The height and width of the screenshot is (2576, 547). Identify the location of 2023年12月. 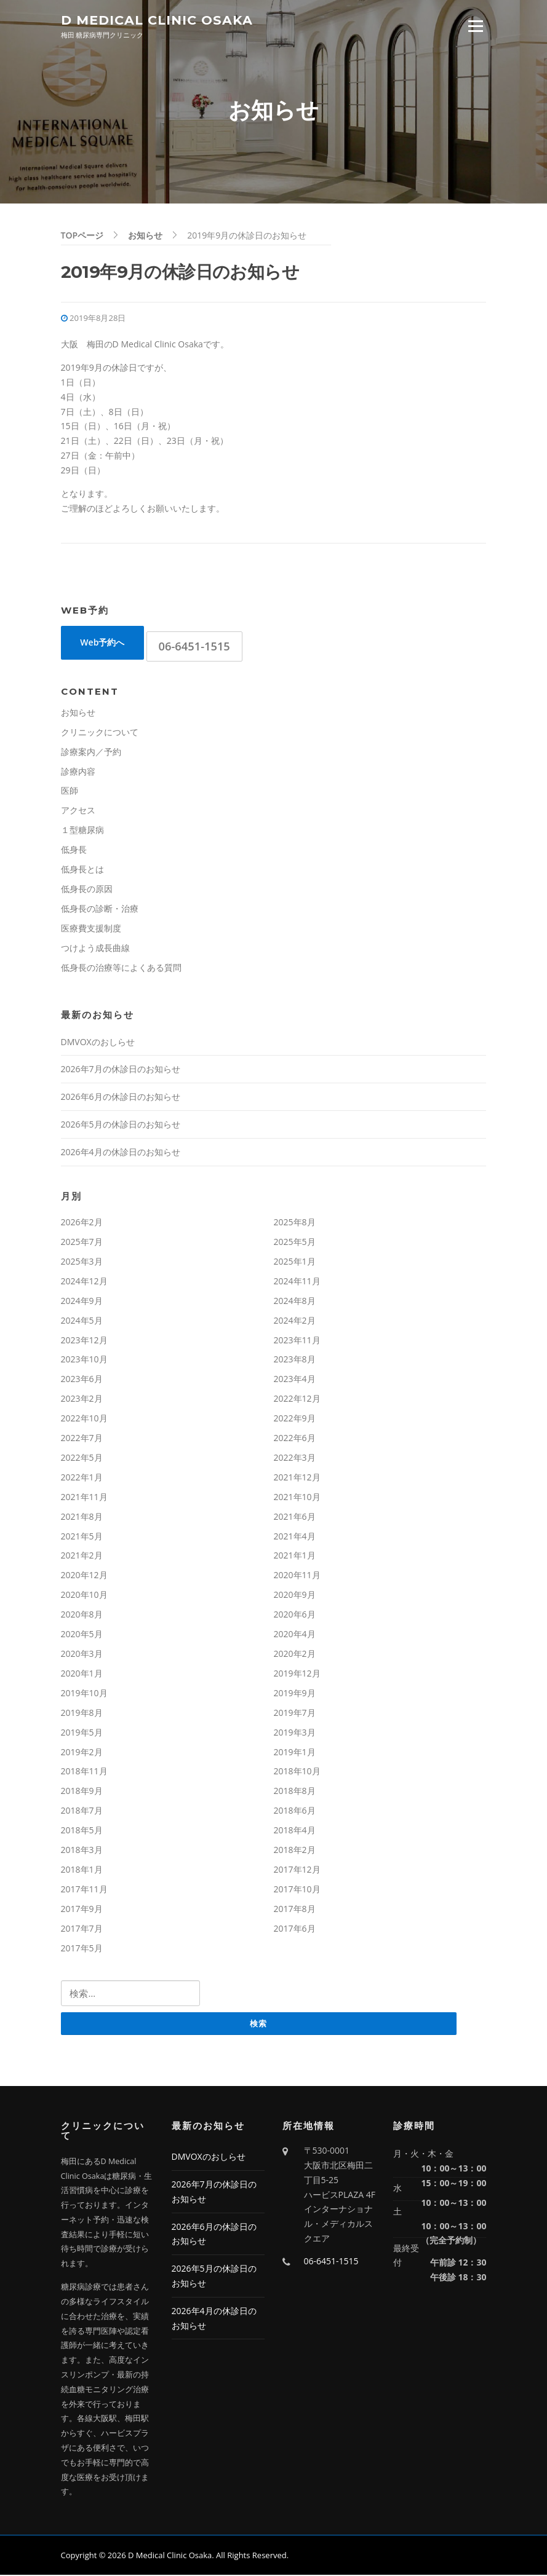
(84, 1340).